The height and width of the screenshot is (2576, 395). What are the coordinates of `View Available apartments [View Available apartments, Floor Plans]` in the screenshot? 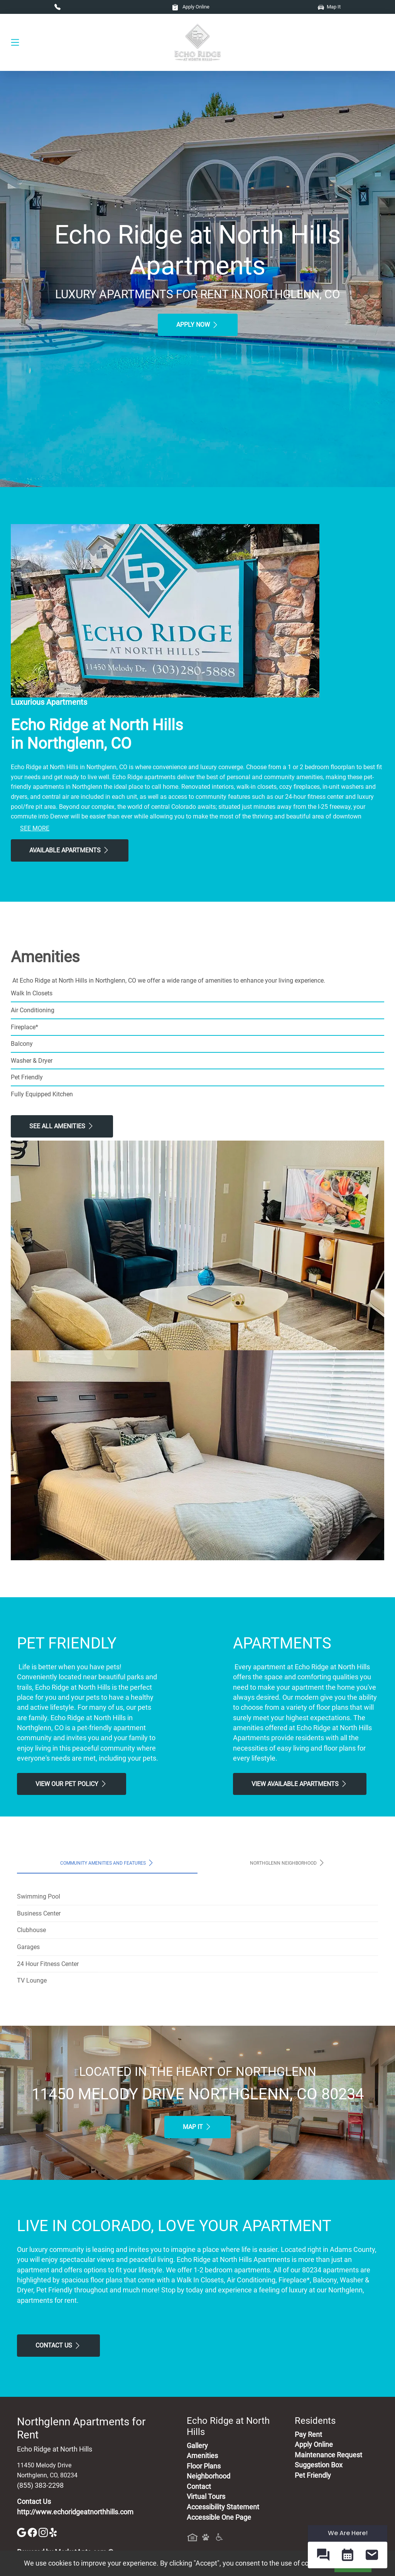 It's located at (300, 1784).